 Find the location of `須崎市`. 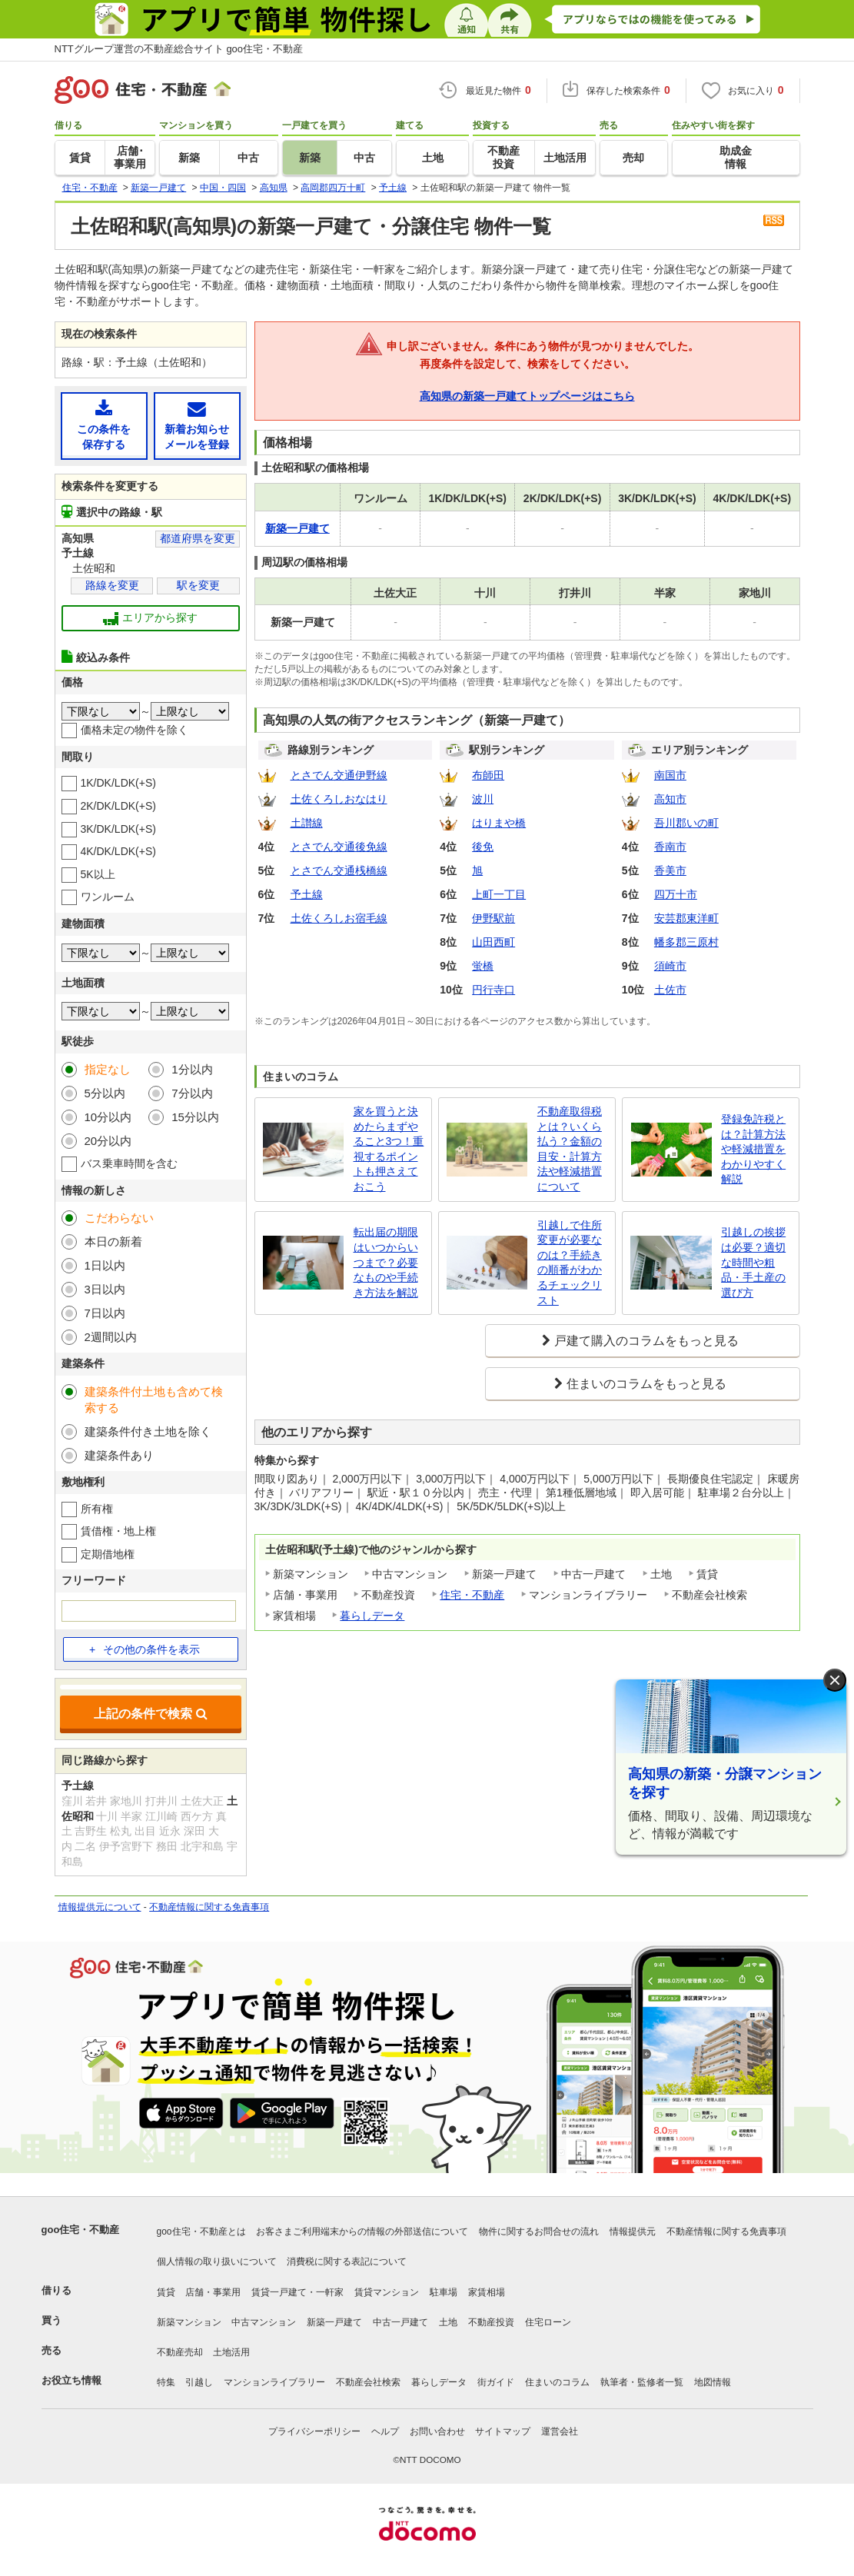

須崎市 is located at coordinates (670, 966).